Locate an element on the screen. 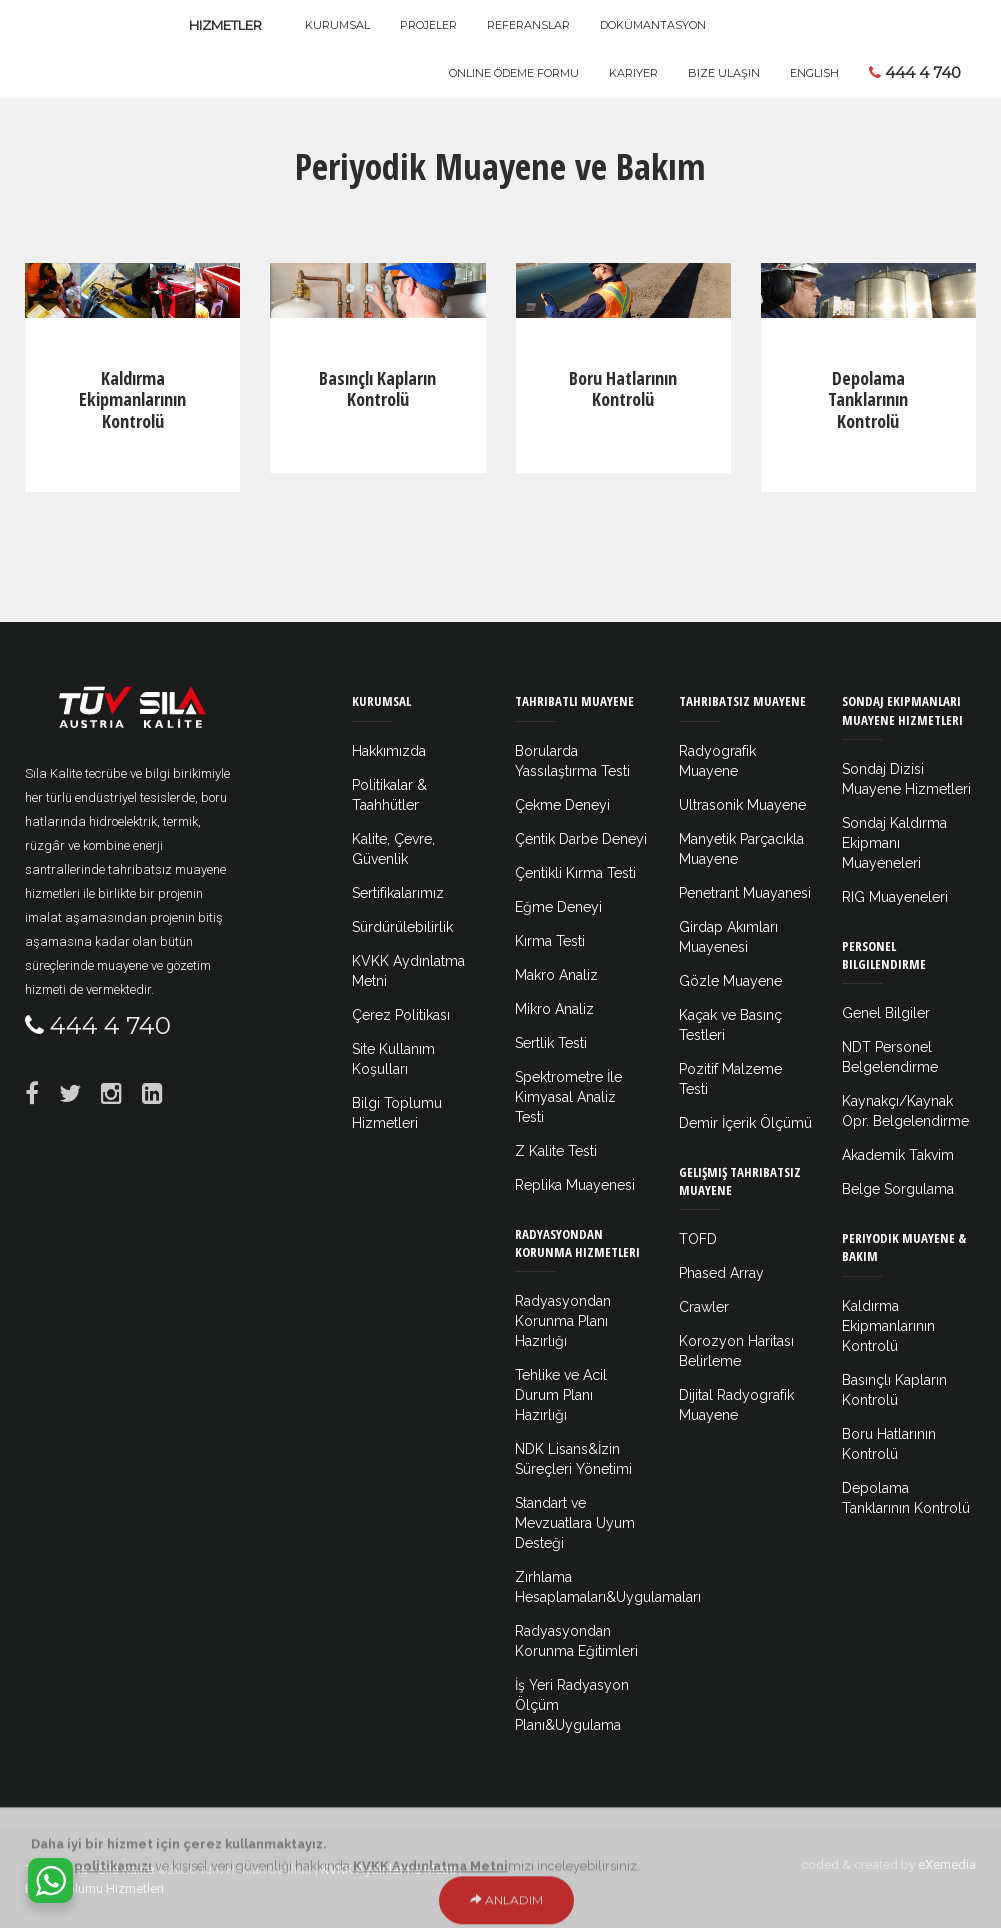 Image resolution: width=1001 pixels, height=1928 pixels. Referanslar is located at coordinates (528, 25).